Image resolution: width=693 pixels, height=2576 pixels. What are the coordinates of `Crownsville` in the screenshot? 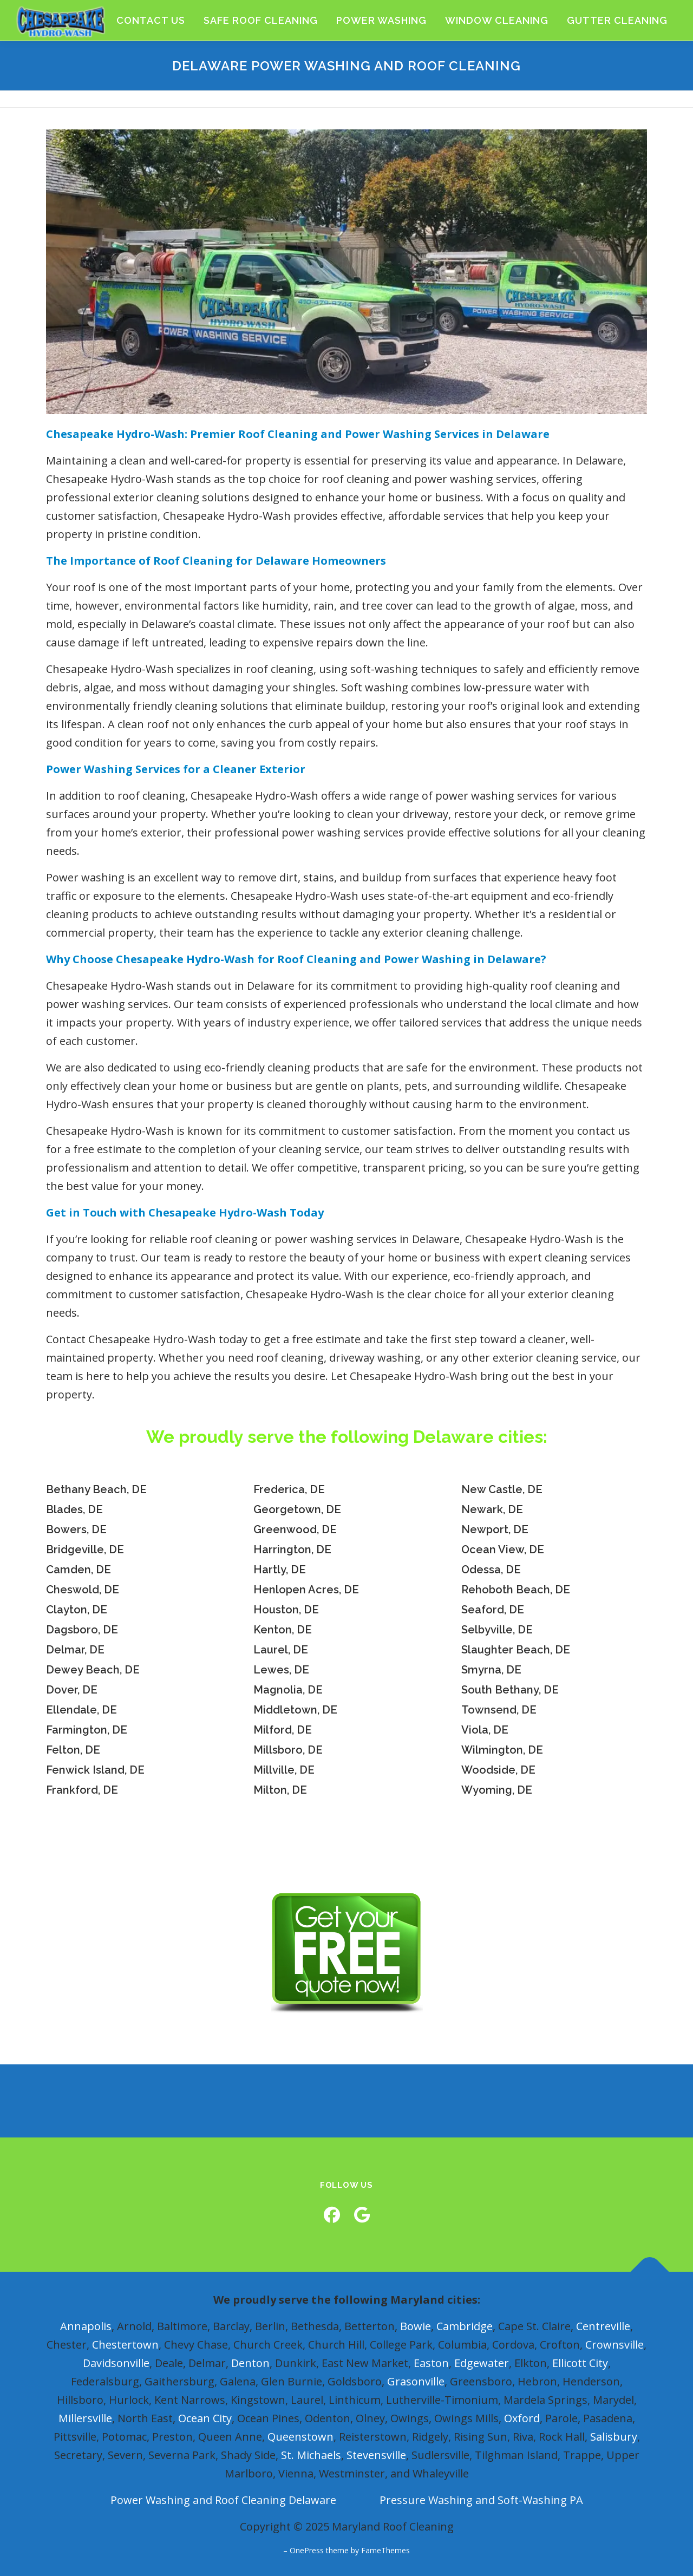 It's located at (614, 2344).